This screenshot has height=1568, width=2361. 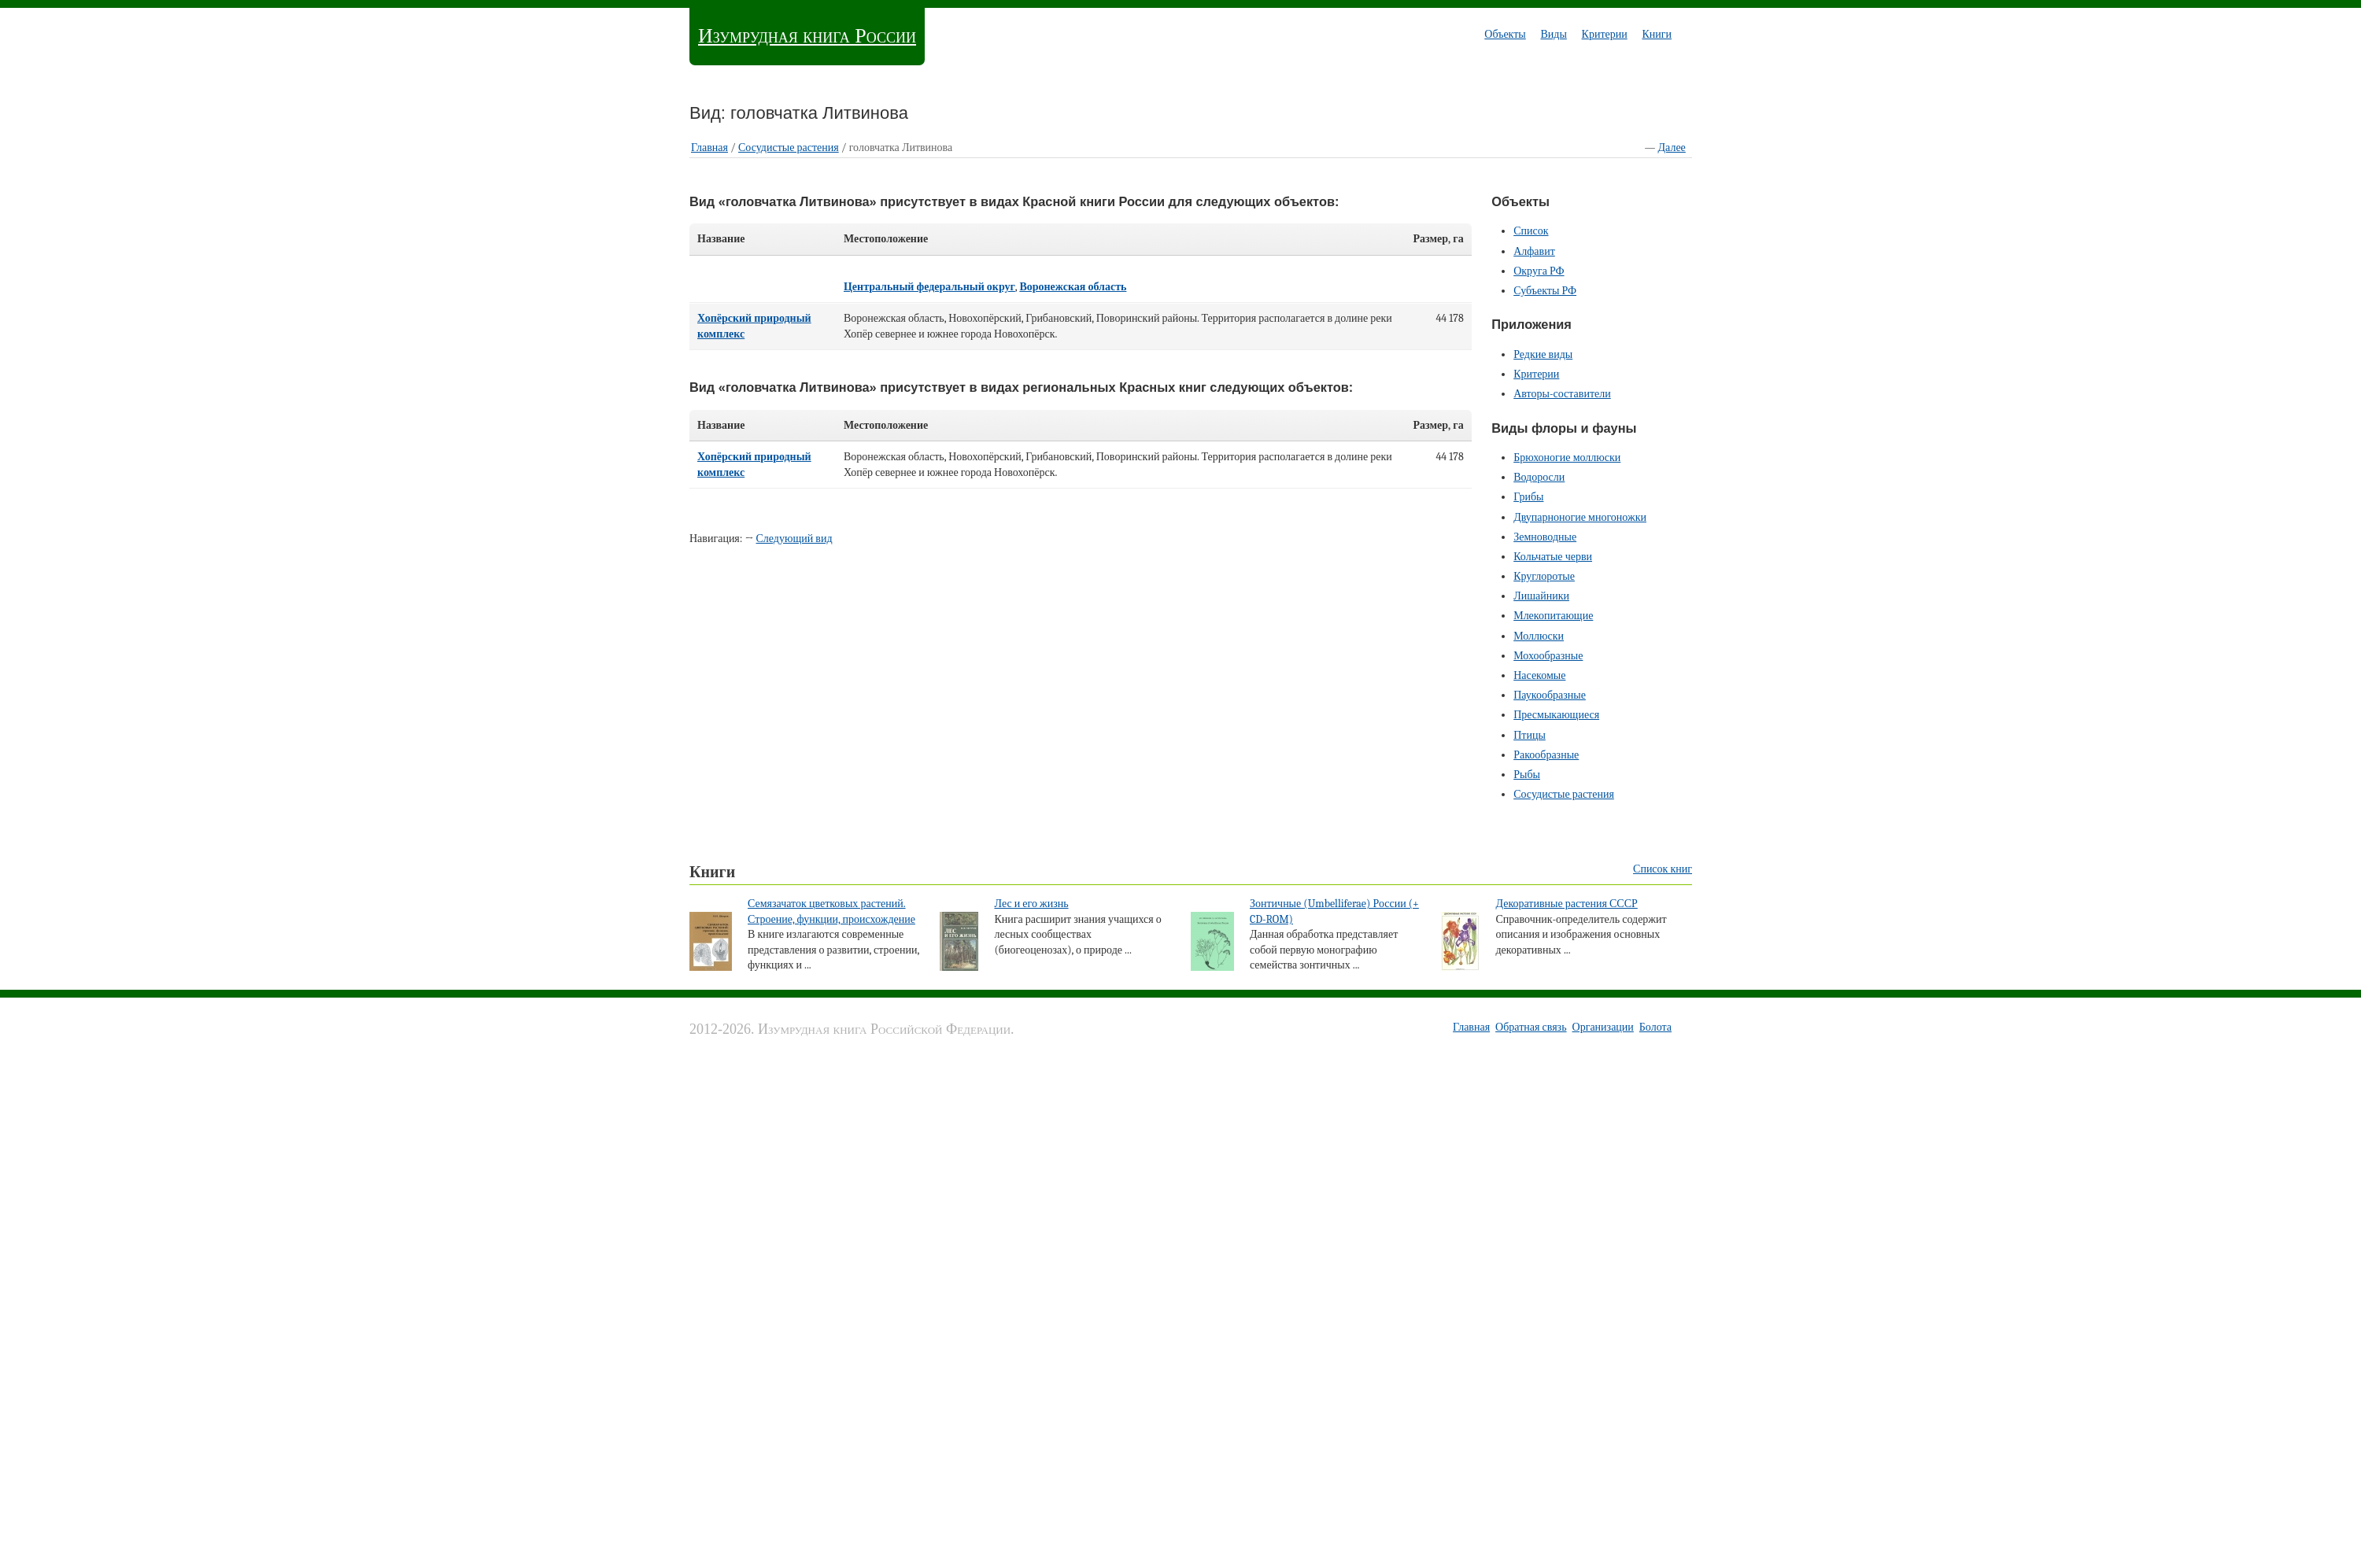 I want to click on Лишайники, so click(x=1541, y=596).